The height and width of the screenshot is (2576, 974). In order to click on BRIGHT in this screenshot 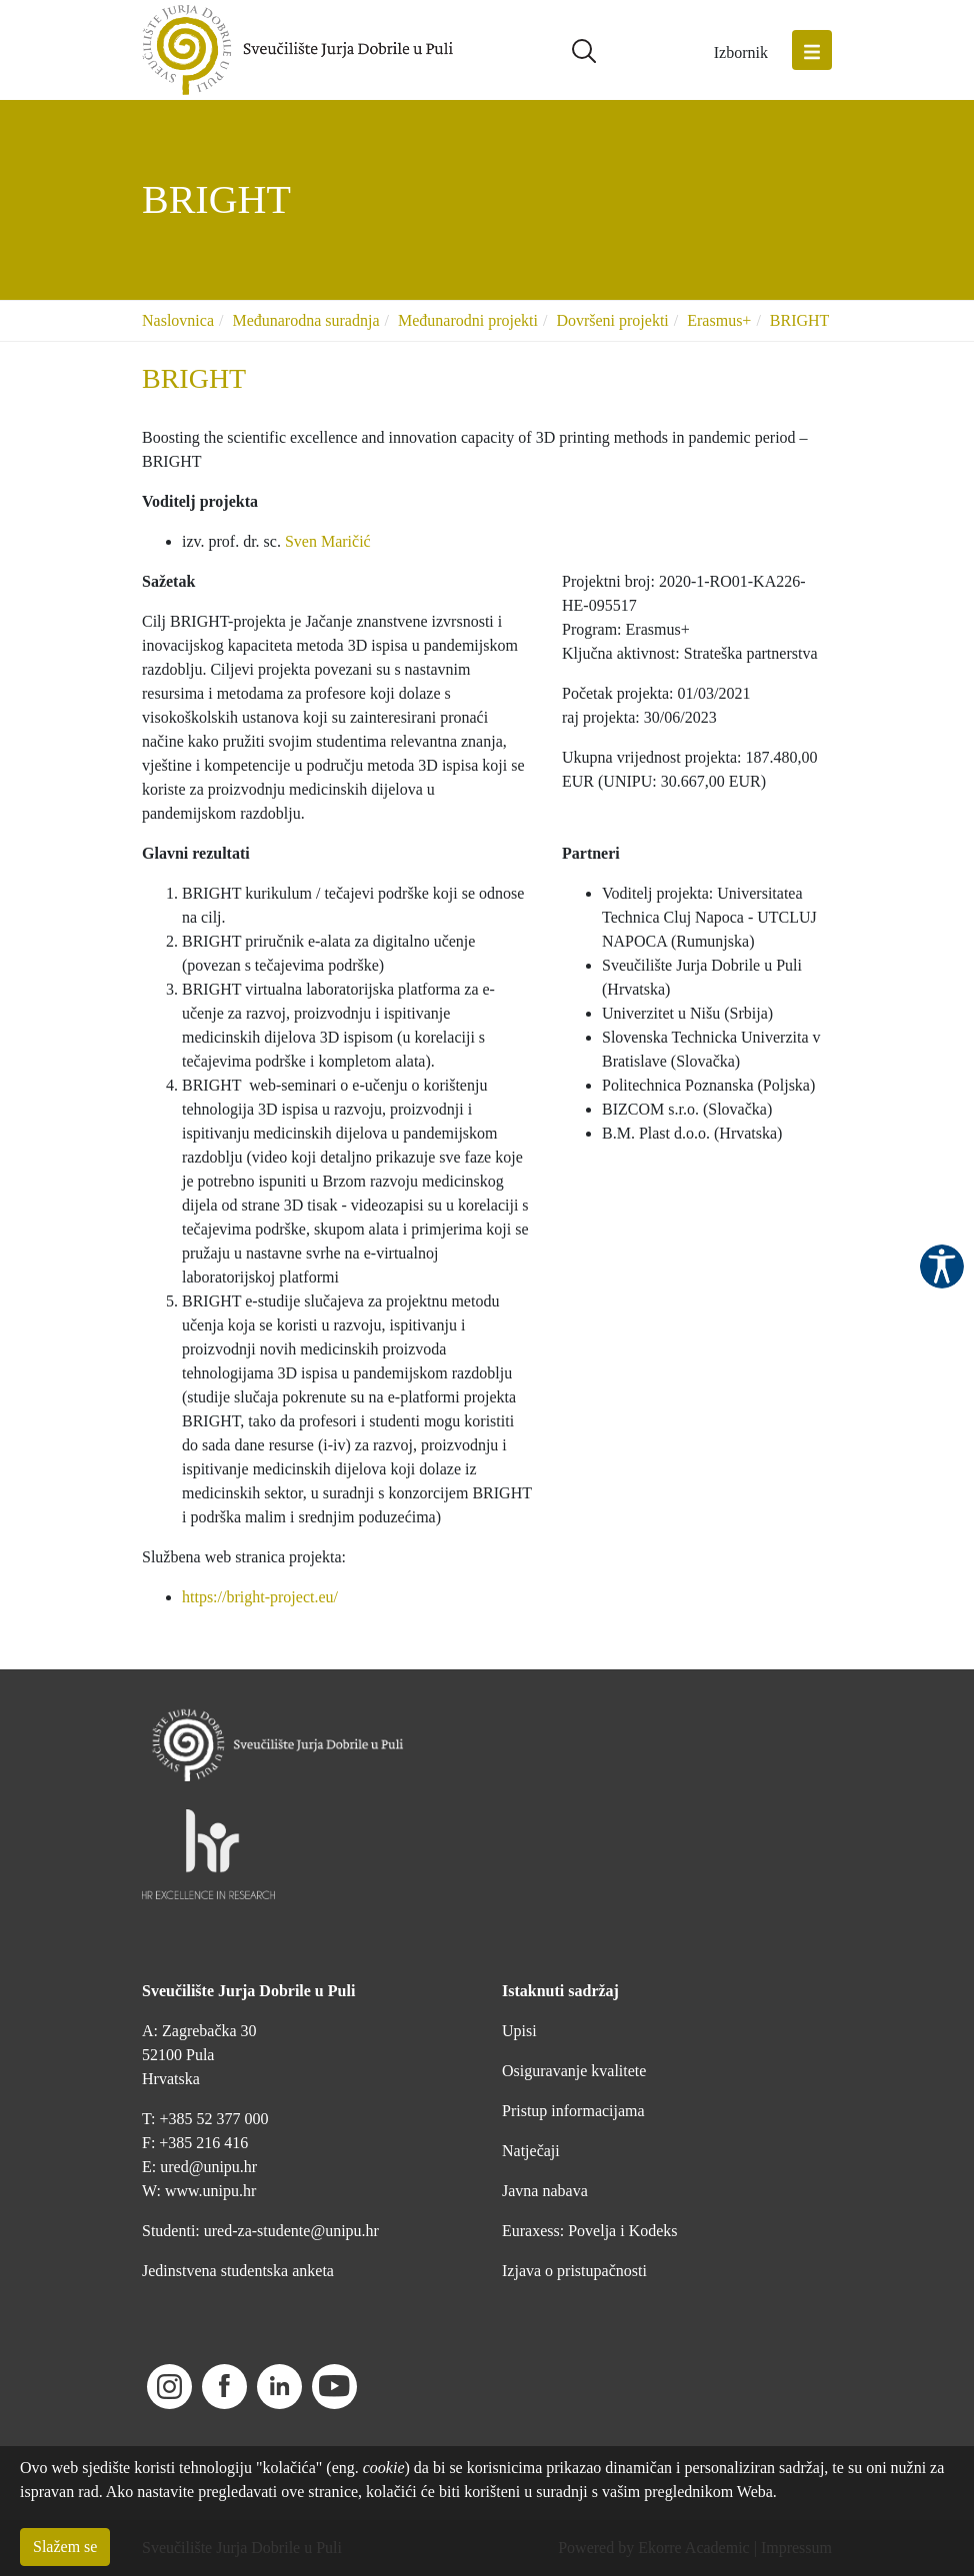, I will do `click(800, 320)`.